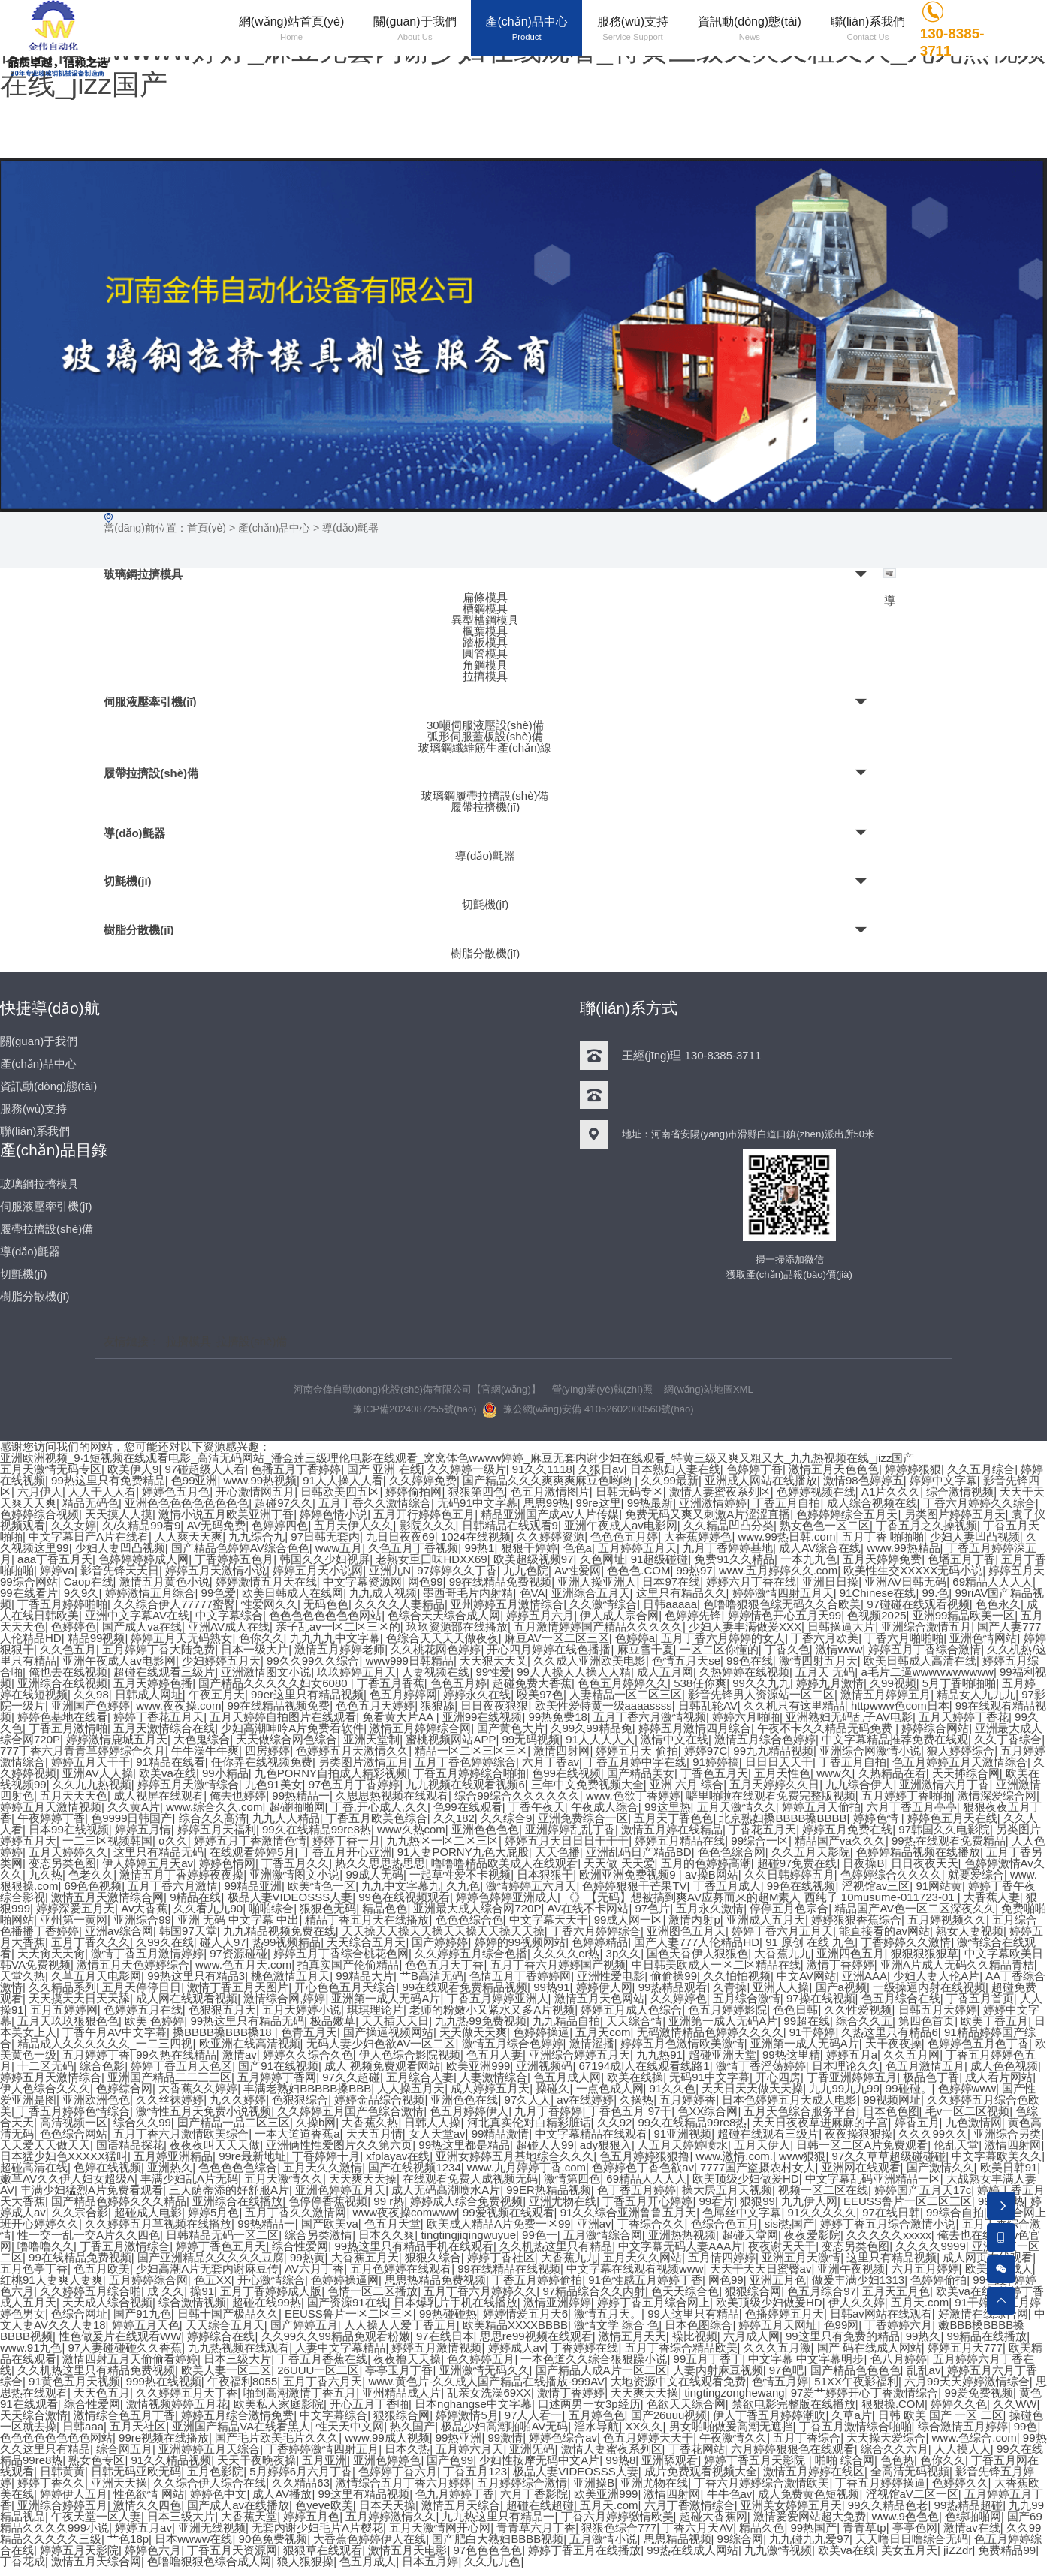 Image resolution: width=1047 pixels, height=2576 pixels. I want to click on 九九热99免费视频, so click(481, 2020).